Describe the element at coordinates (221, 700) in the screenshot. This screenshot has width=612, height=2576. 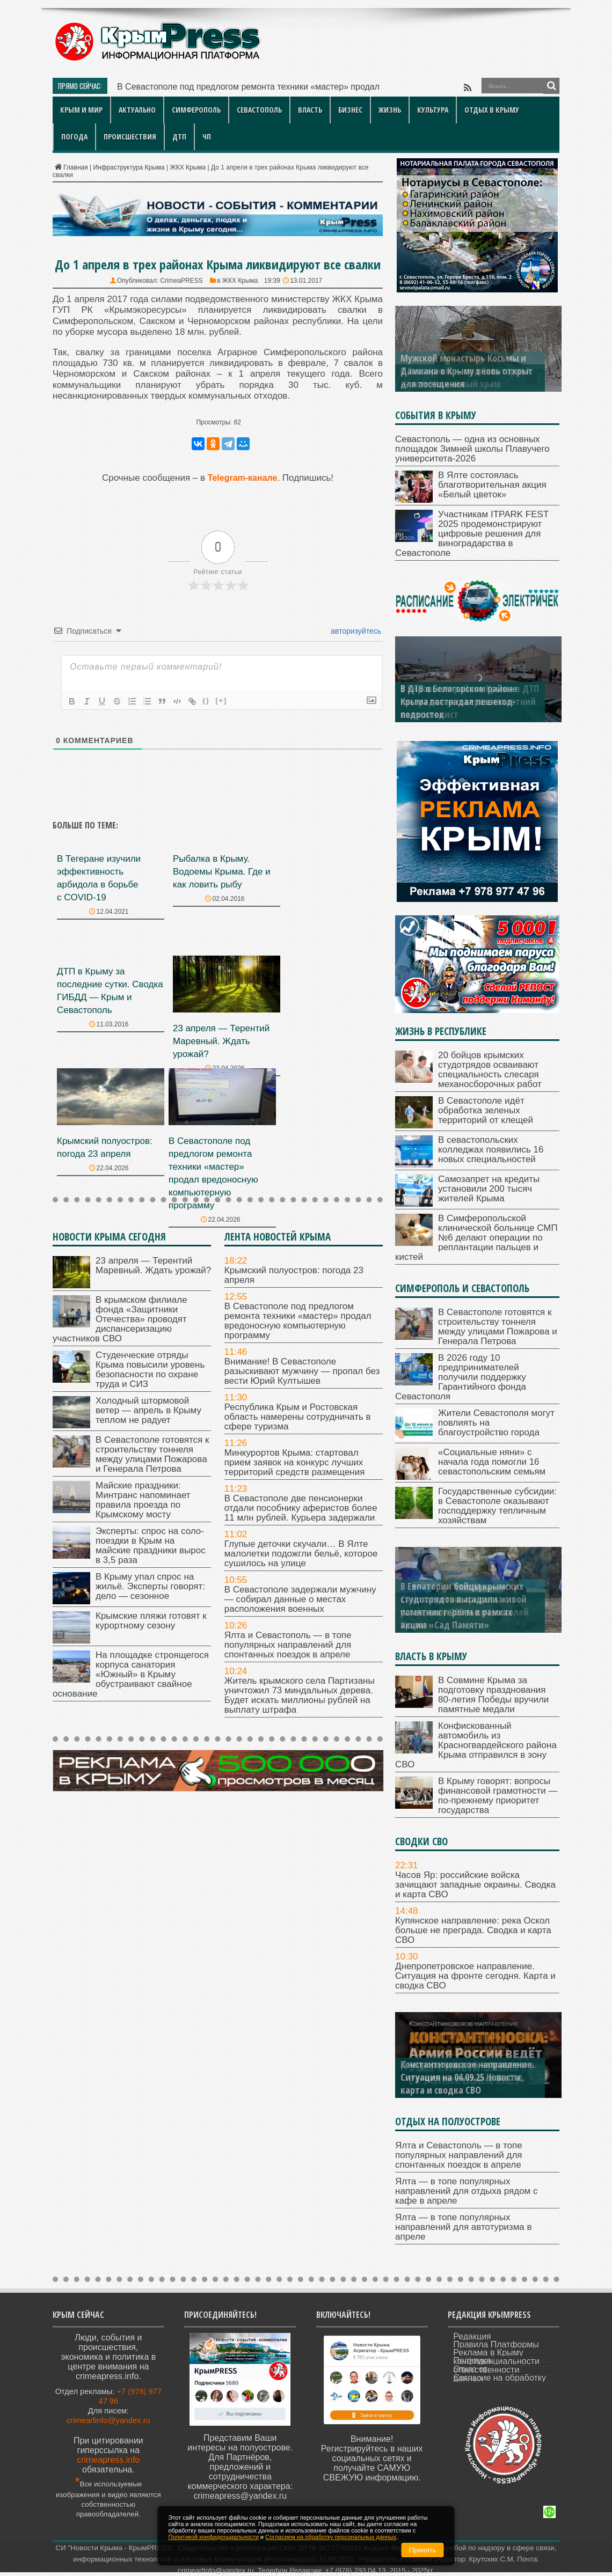
I see `[+]` at that location.